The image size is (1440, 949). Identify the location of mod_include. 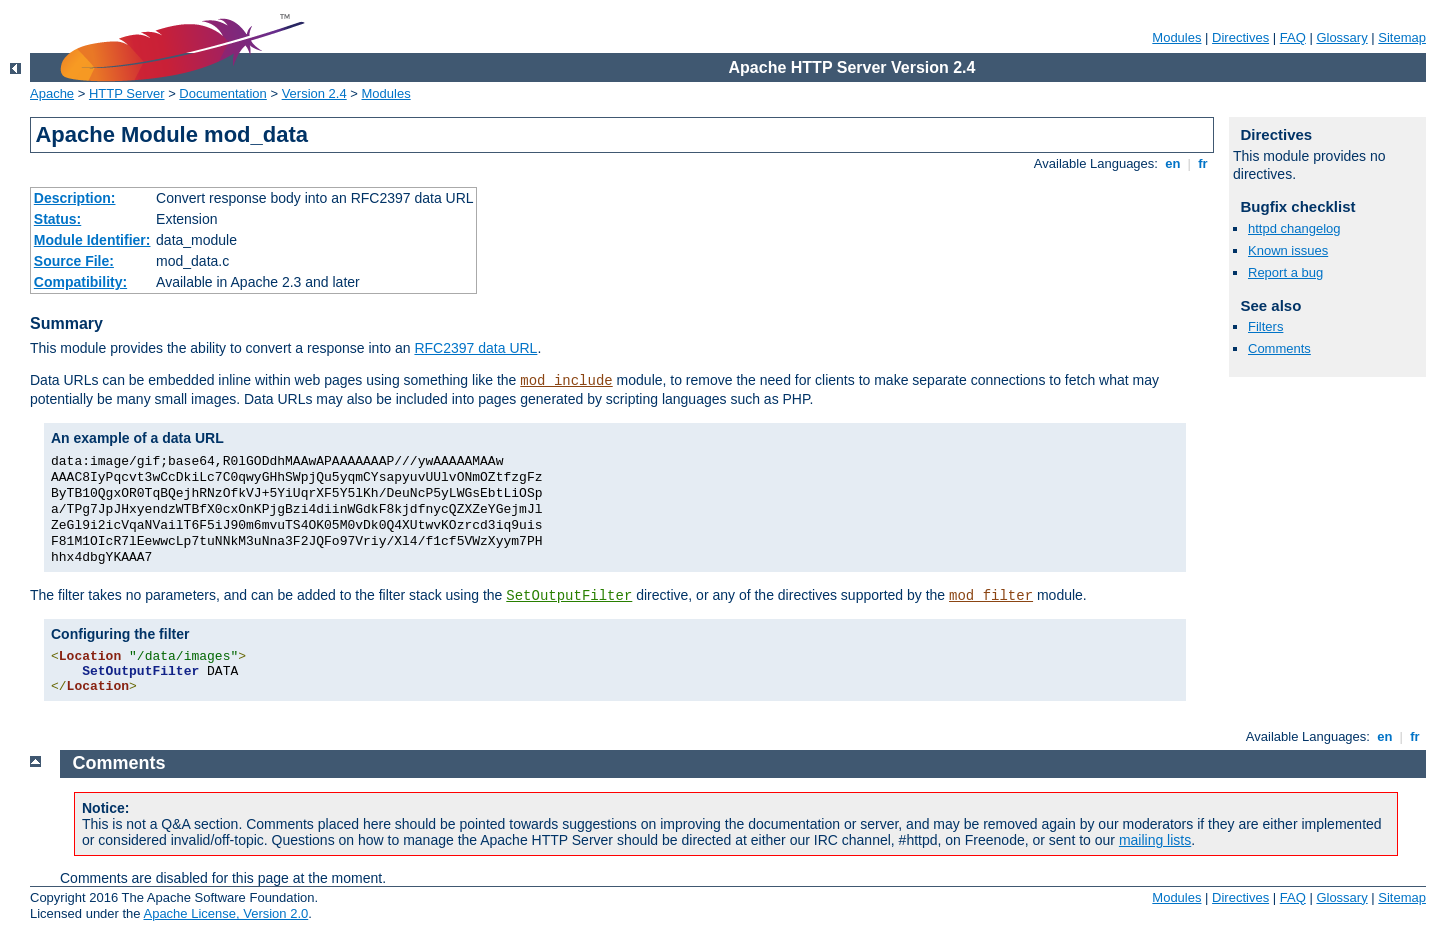
(566, 381).